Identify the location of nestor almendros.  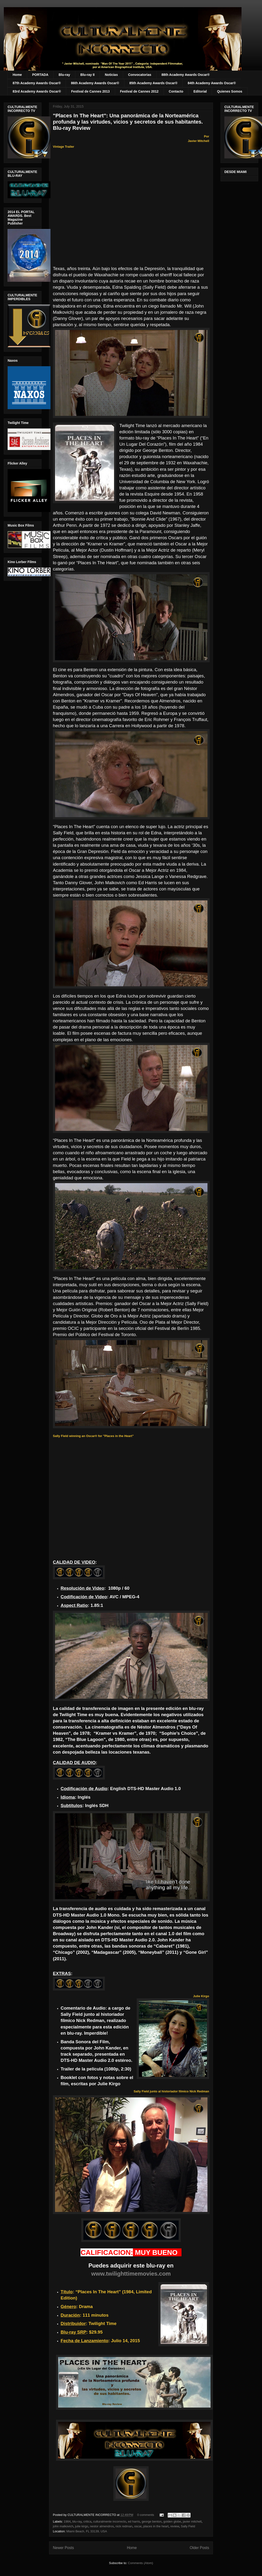
(102, 2526).